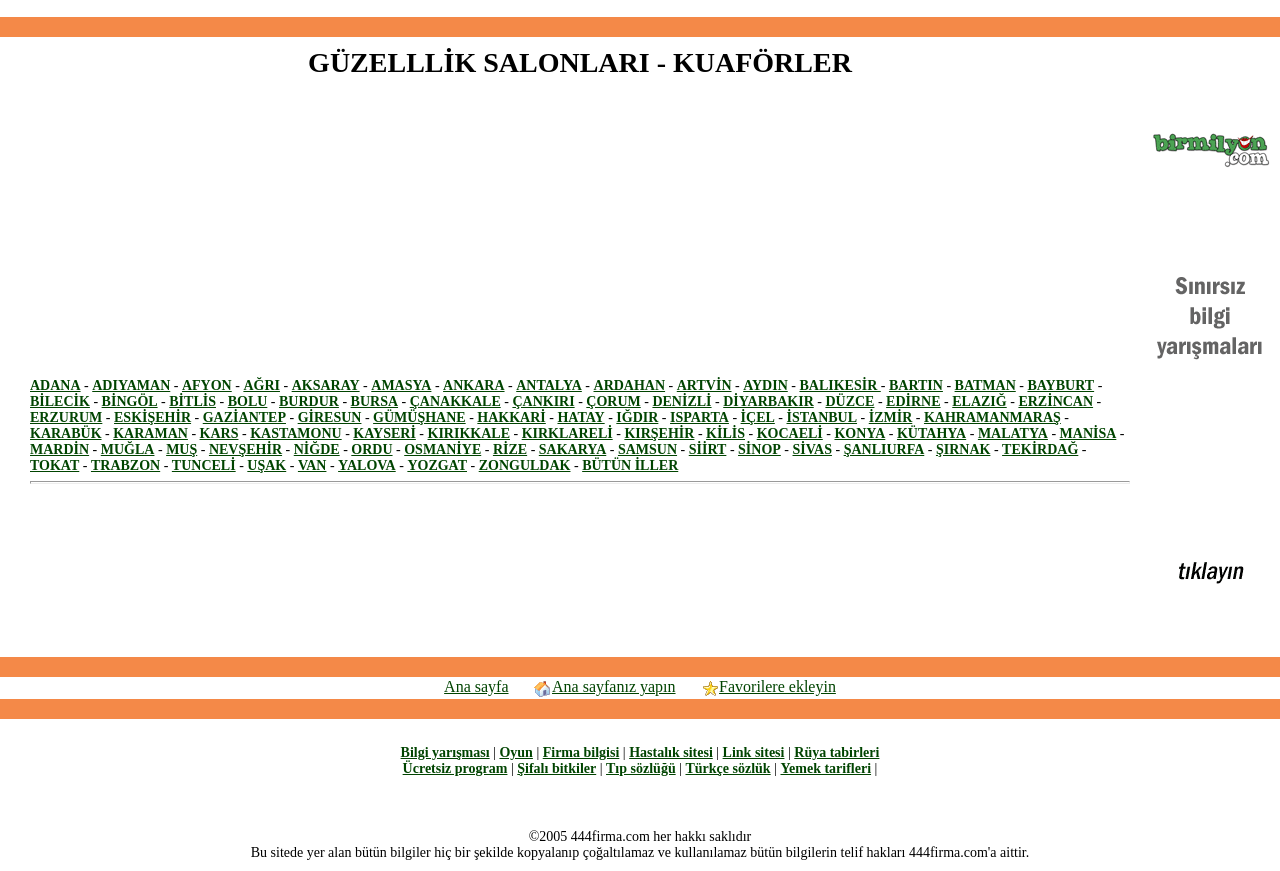  What do you see at coordinates (511, 417) in the screenshot?
I see `HAKKARİ` at bounding box center [511, 417].